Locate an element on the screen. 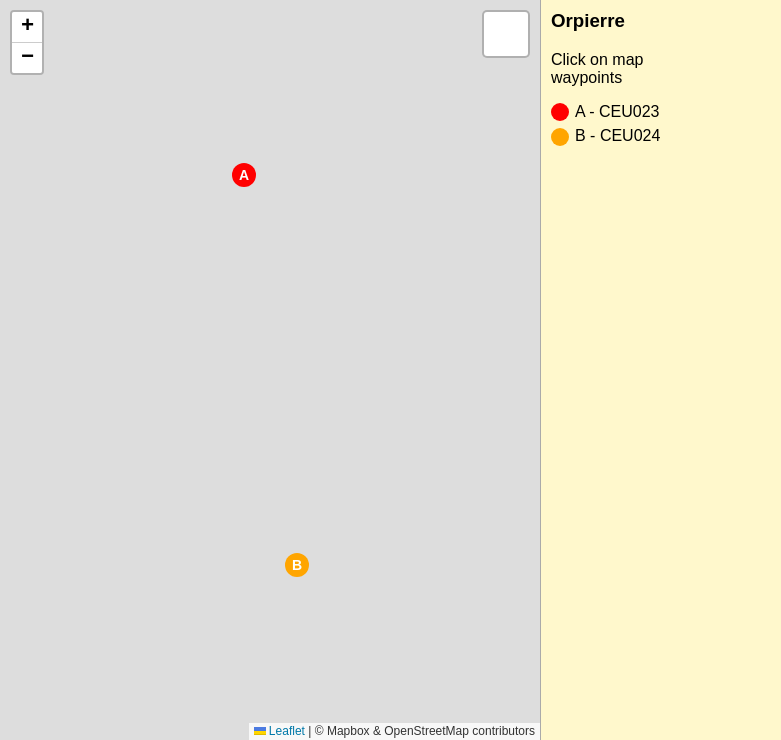 This screenshot has width=781, height=740. Leaflet is located at coordinates (279, 731).